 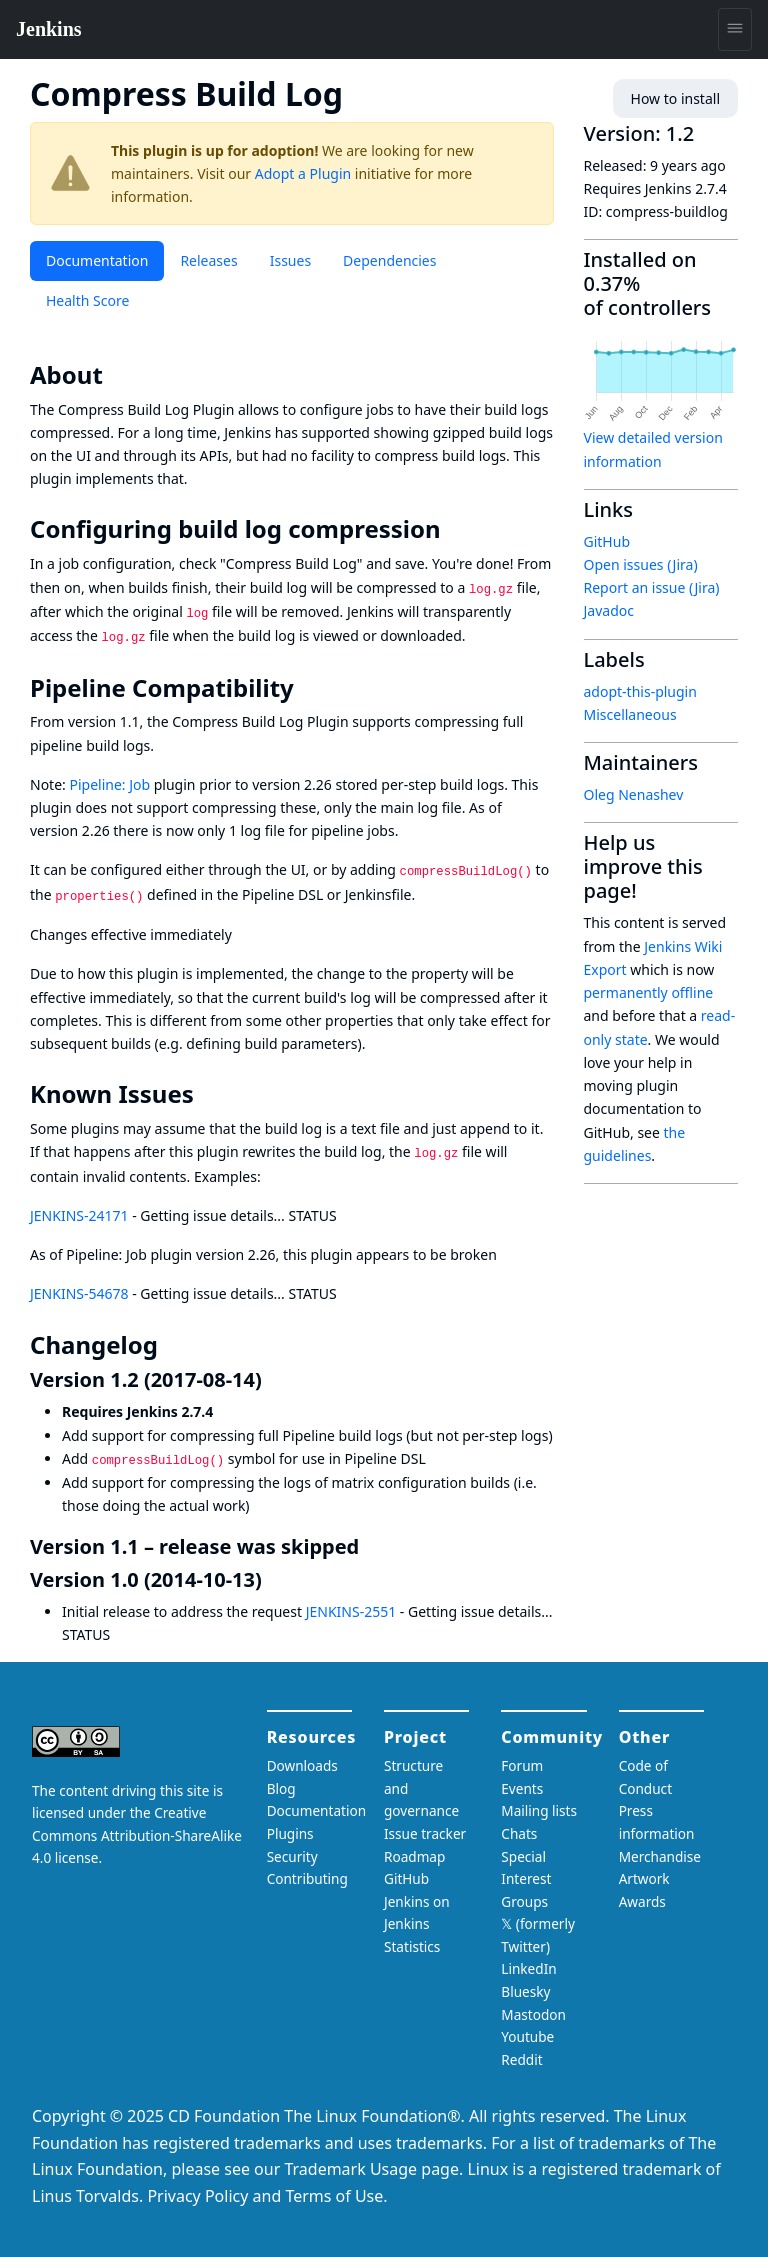 What do you see at coordinates (351, 1611) in the screenshot?
I see `JENKINS-2551` at bounding box center [351, 1611].